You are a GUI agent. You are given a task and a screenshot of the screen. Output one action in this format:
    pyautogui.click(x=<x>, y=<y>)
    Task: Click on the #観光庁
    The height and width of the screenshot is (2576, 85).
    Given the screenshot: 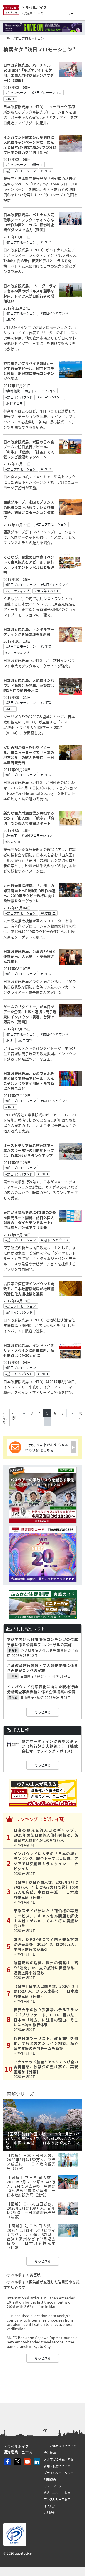 What is the action you would take?
    pyautogui.click(x=37, y=164)
    